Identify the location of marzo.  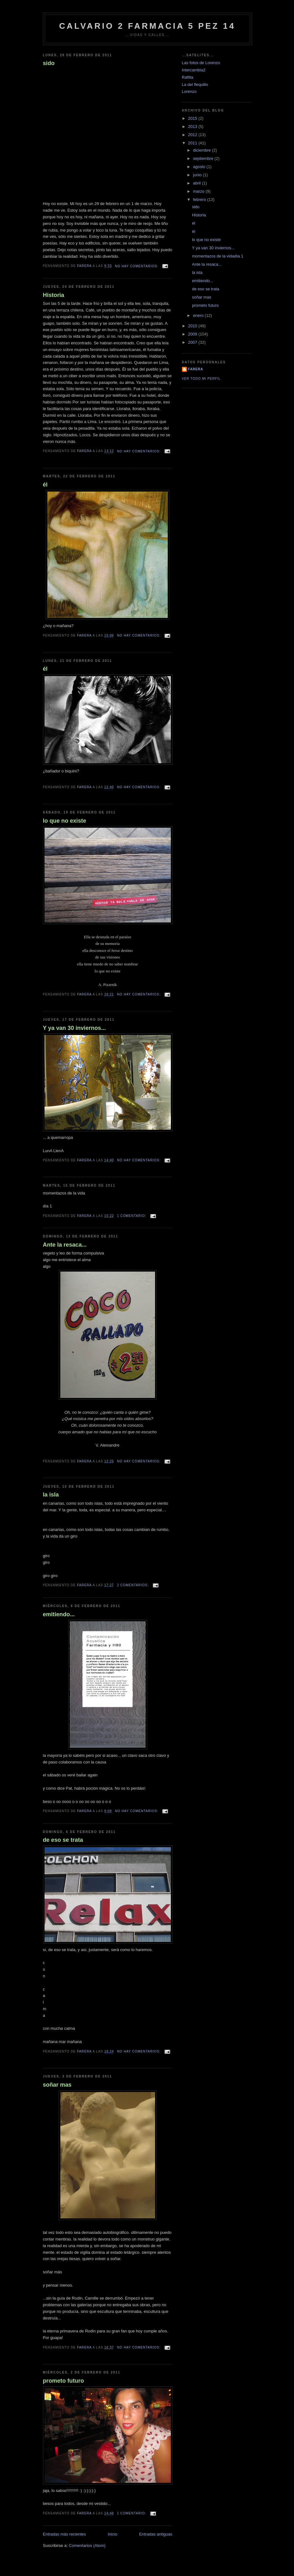
(199, 191).